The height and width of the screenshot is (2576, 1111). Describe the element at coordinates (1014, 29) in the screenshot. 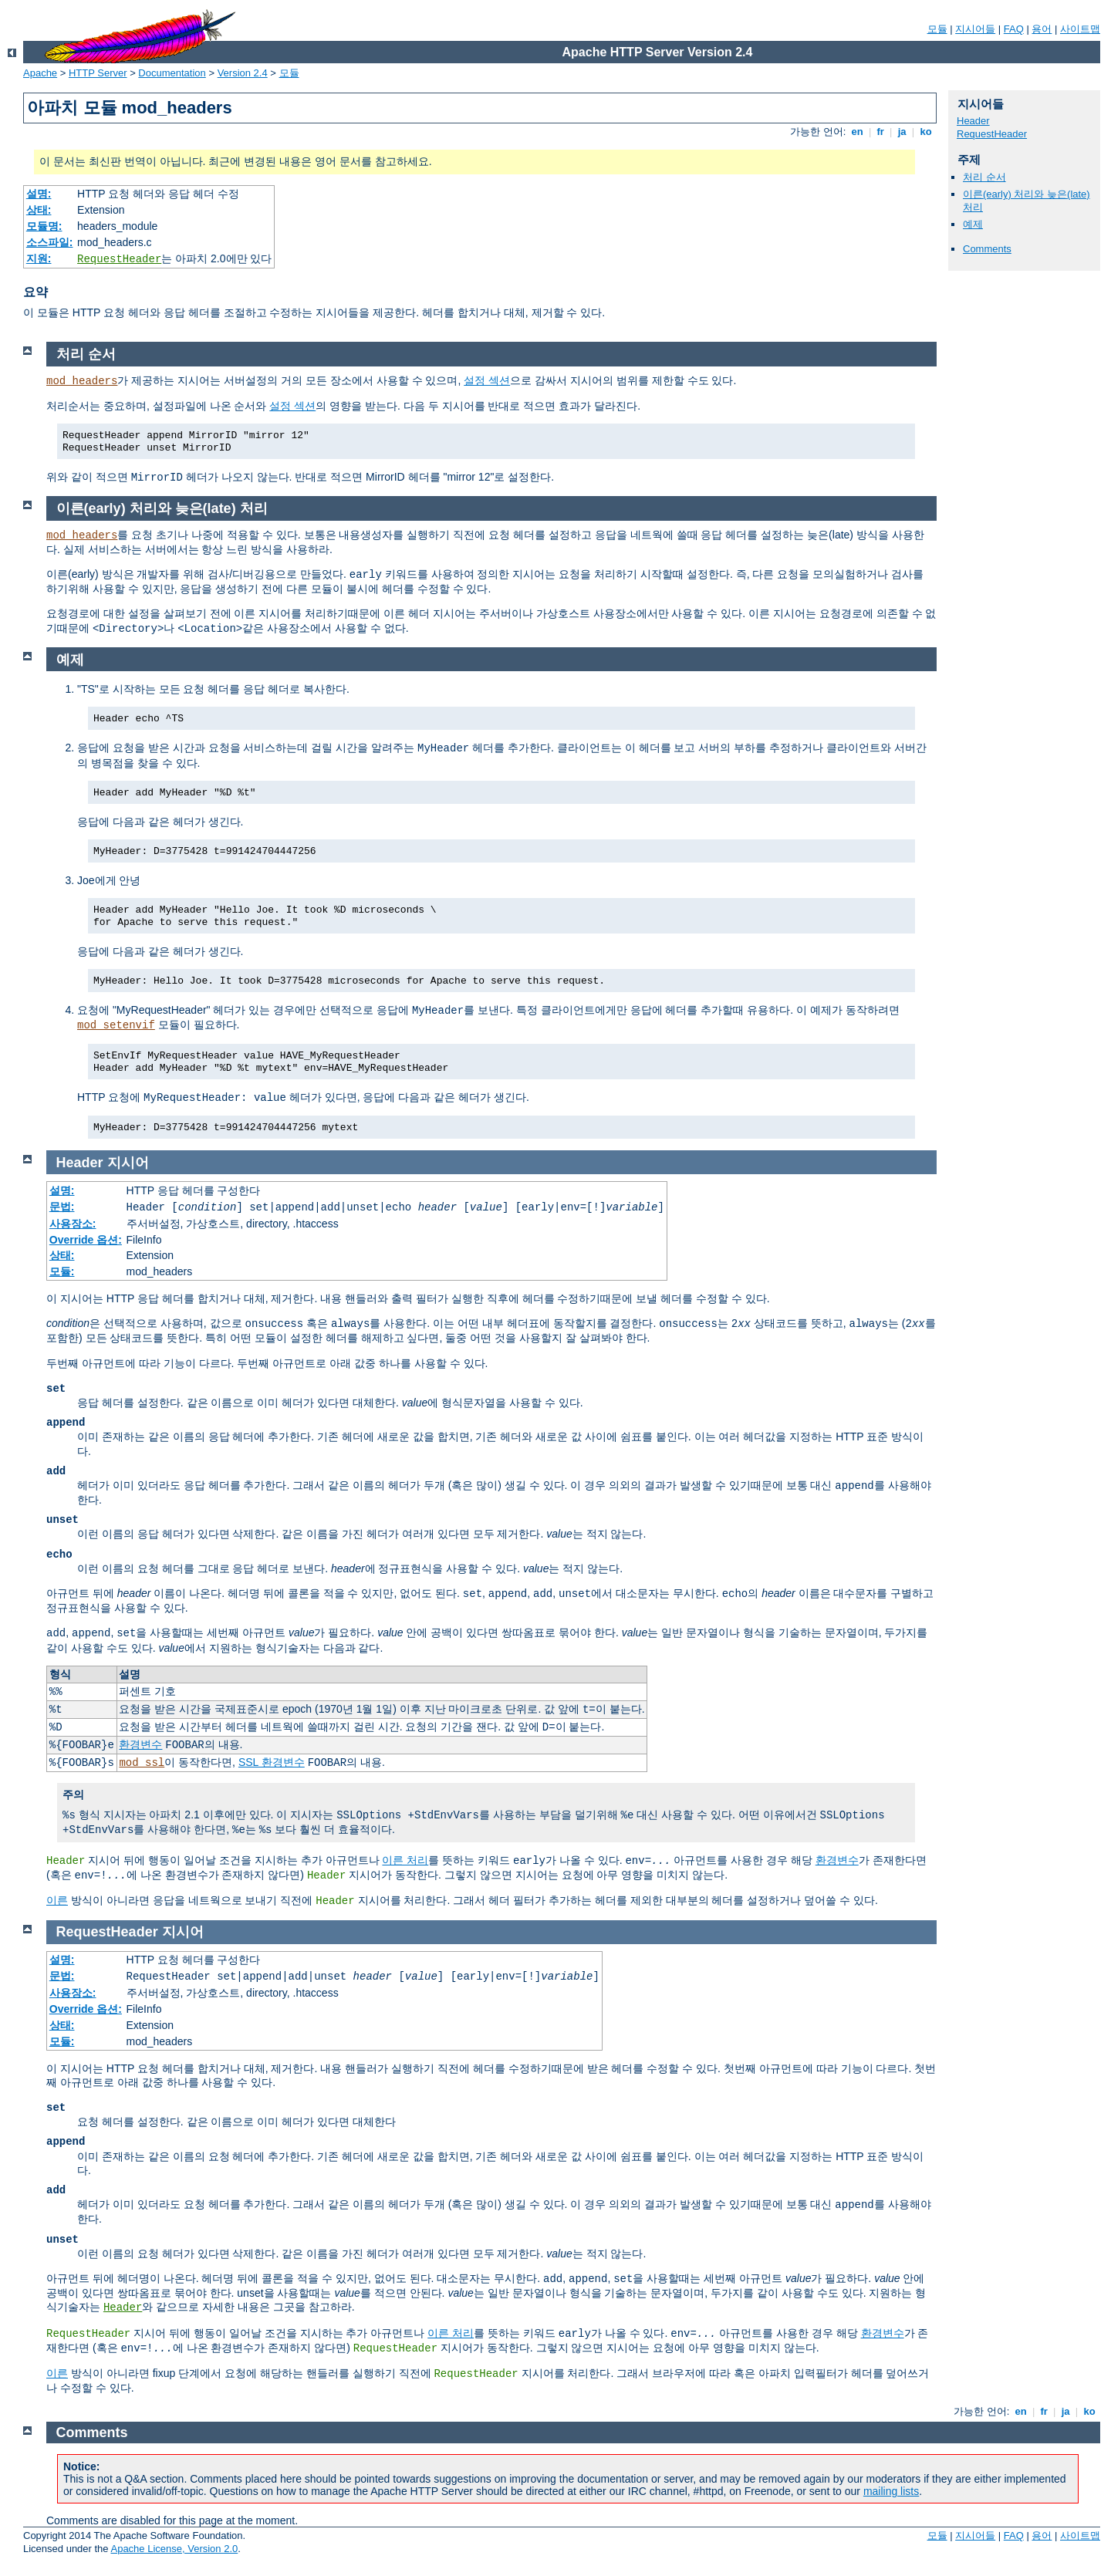

I see `FAQ` at that location.